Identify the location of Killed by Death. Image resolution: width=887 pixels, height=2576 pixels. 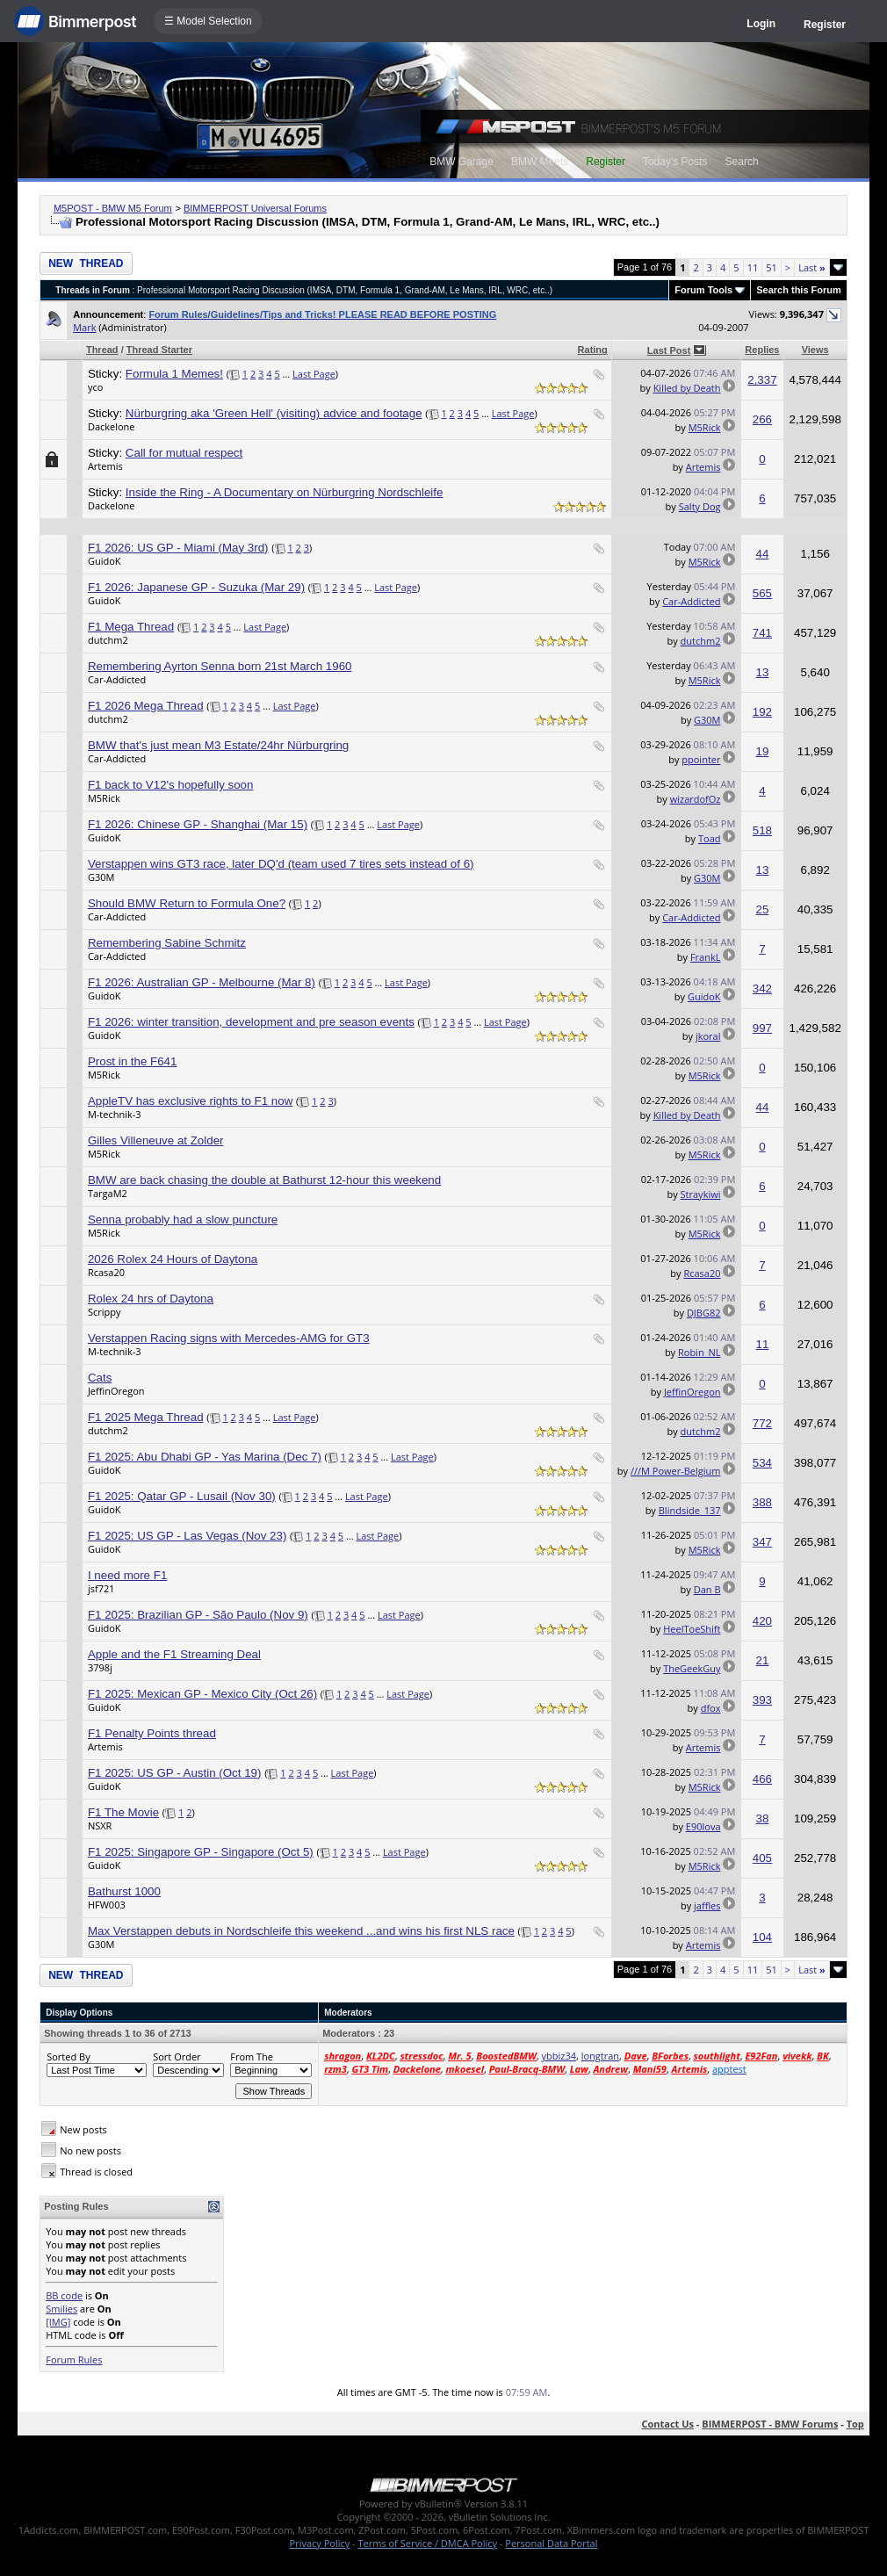
(687, 387).